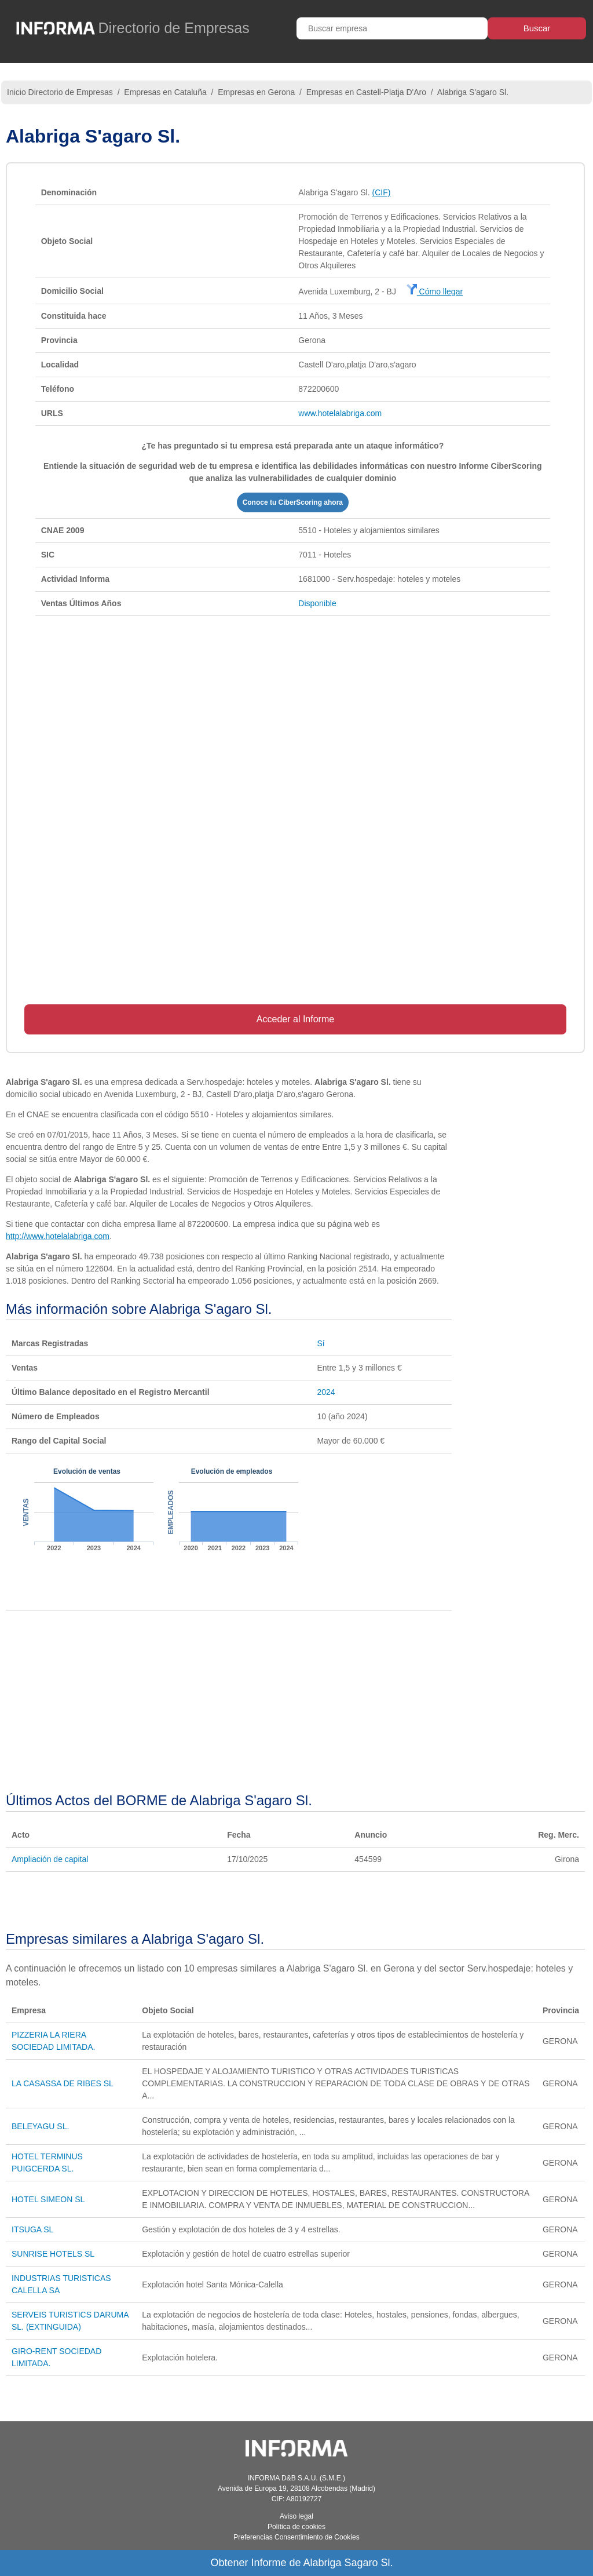 This screenshot has height=2576, width=593. I want to click on 2024, so click(326, 1392).